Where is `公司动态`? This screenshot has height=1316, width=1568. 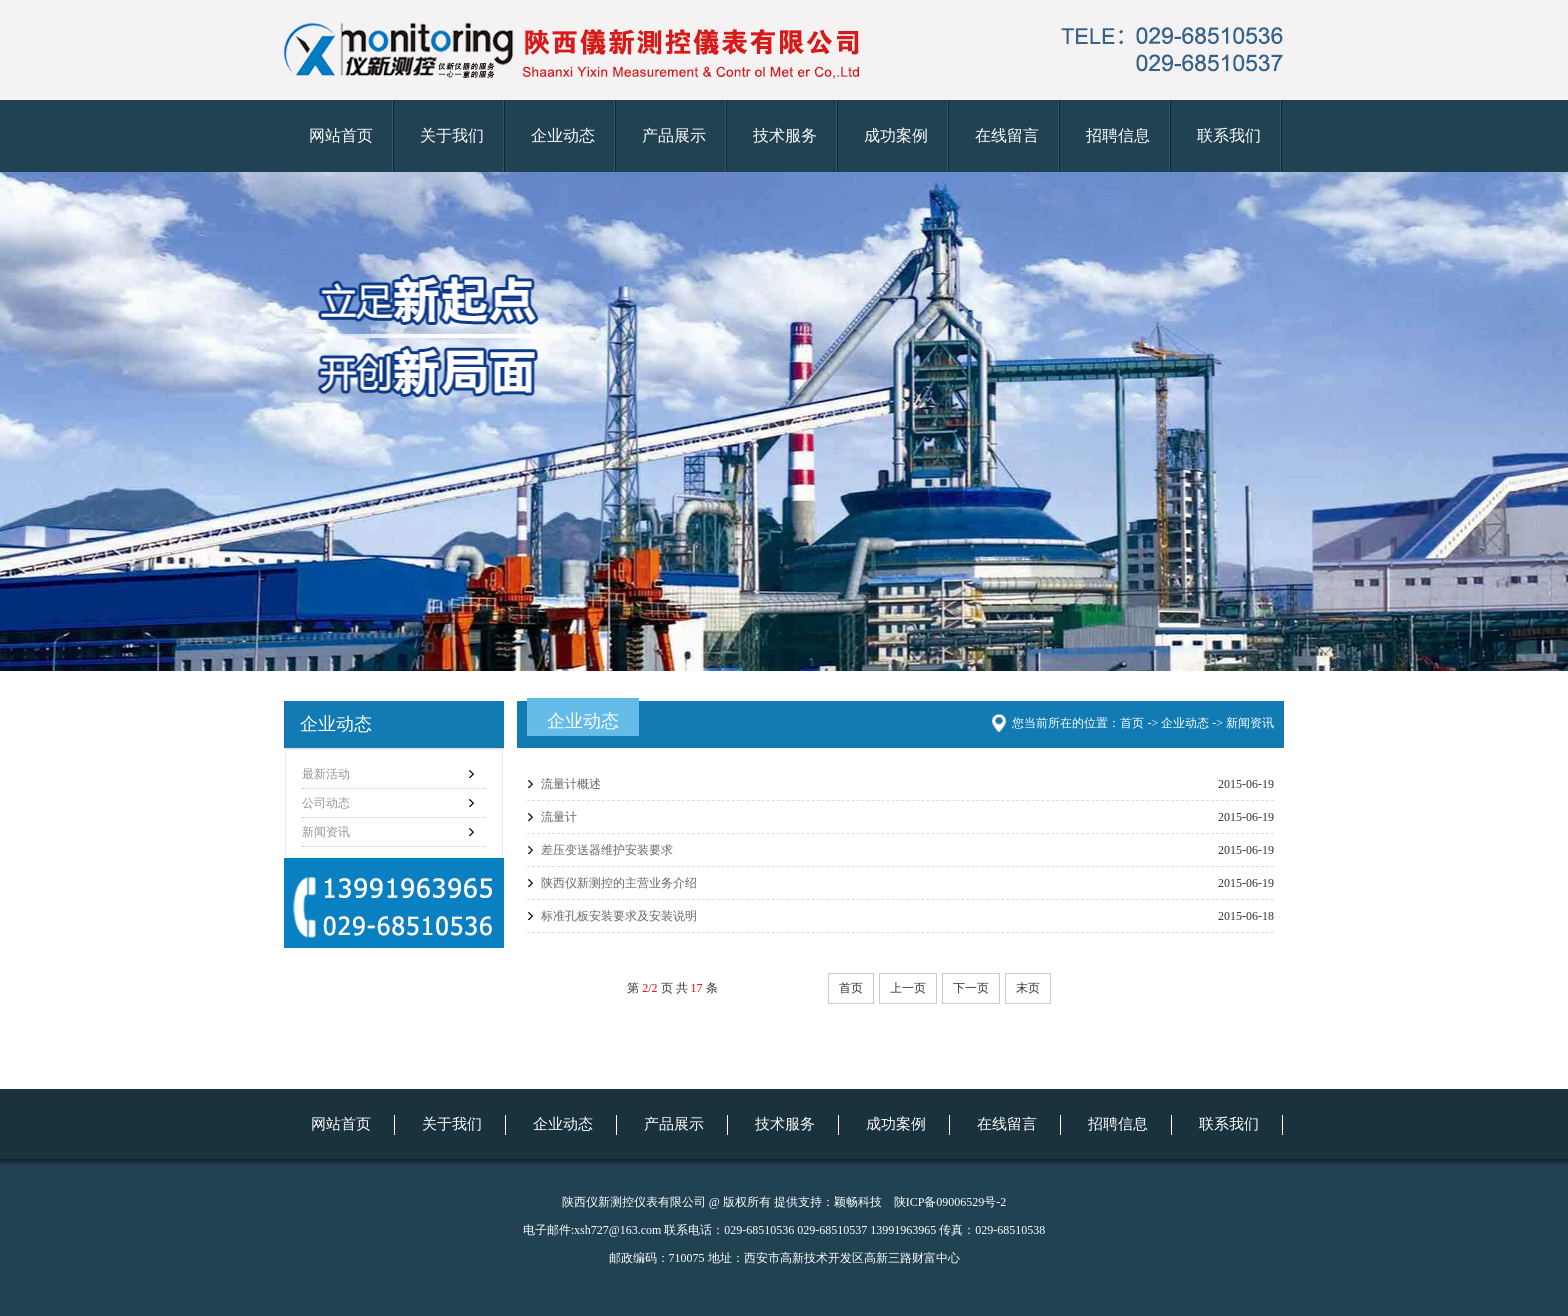
公司动态 is located at coordinates (326, 803).